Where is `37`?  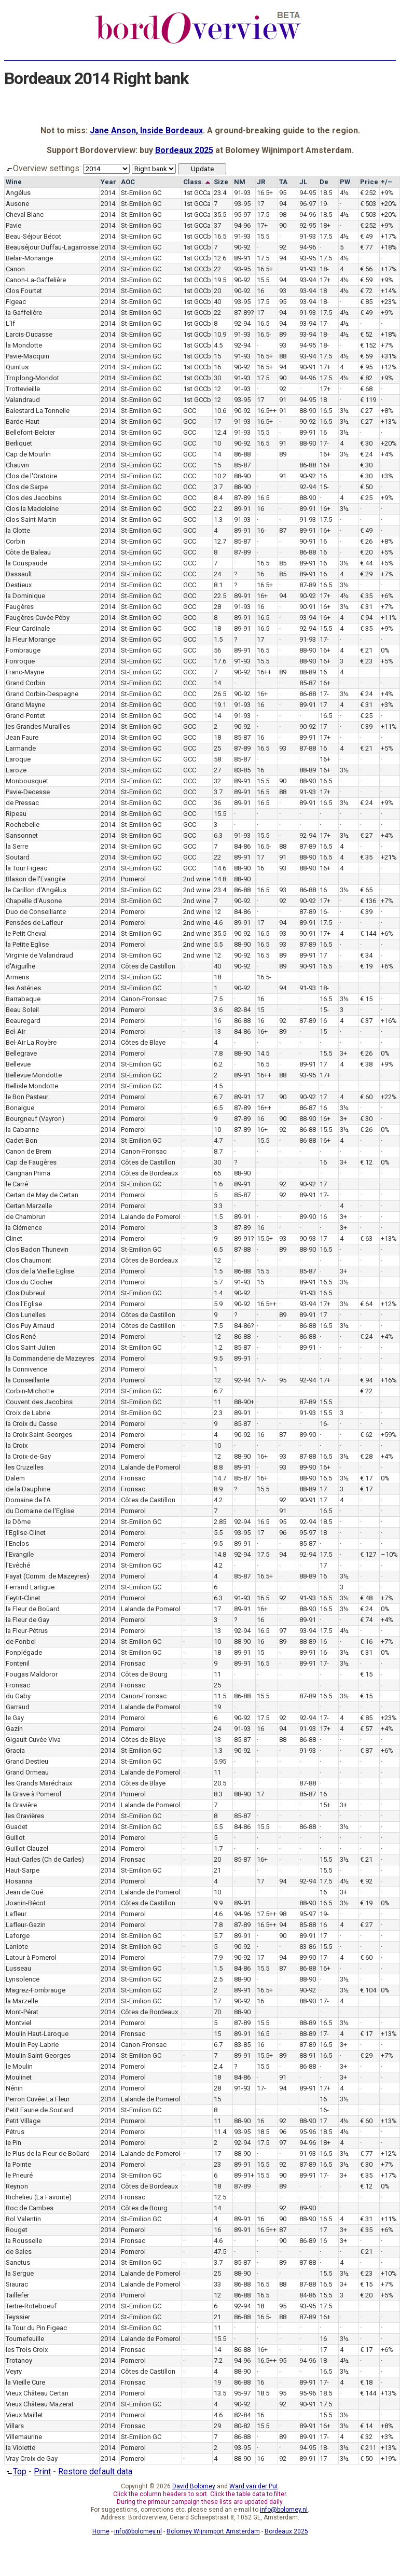
37 is located at coordinates (217, 225).